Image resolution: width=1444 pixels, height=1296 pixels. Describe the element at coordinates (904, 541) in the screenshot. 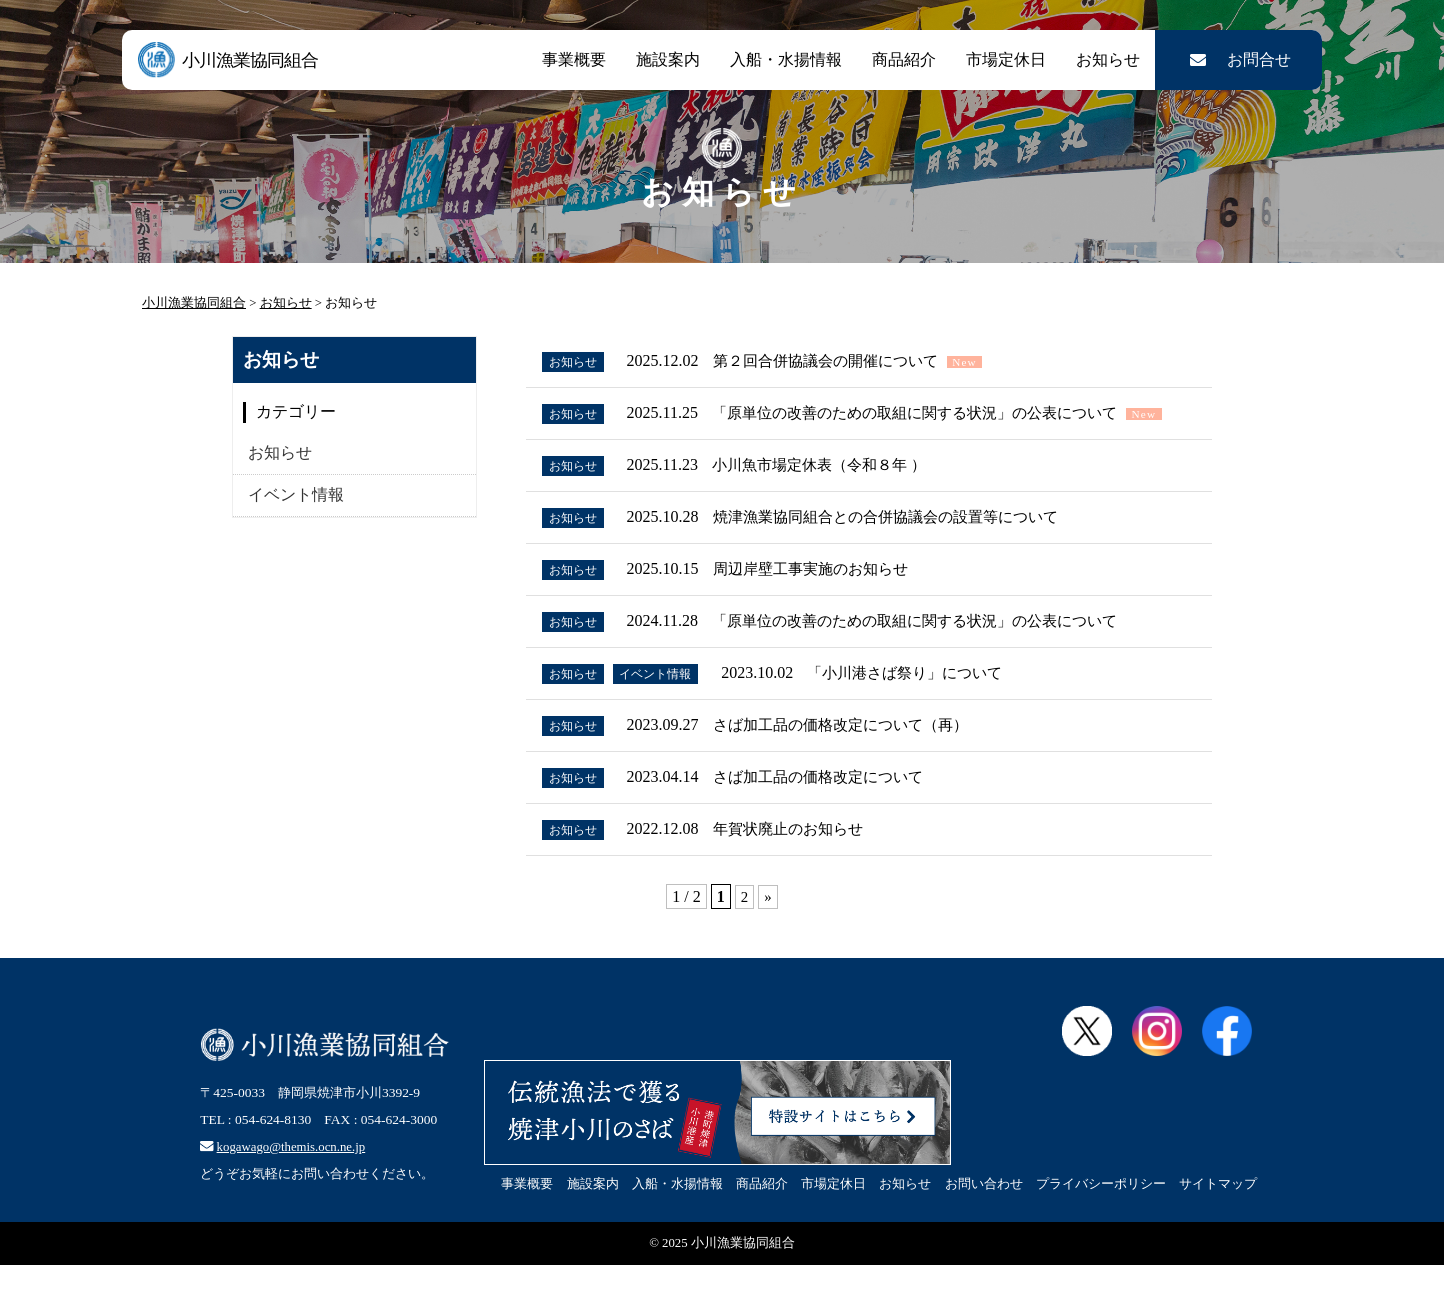

I see `焼津漁業協同組合との合併協議会の設置等について` at that location.